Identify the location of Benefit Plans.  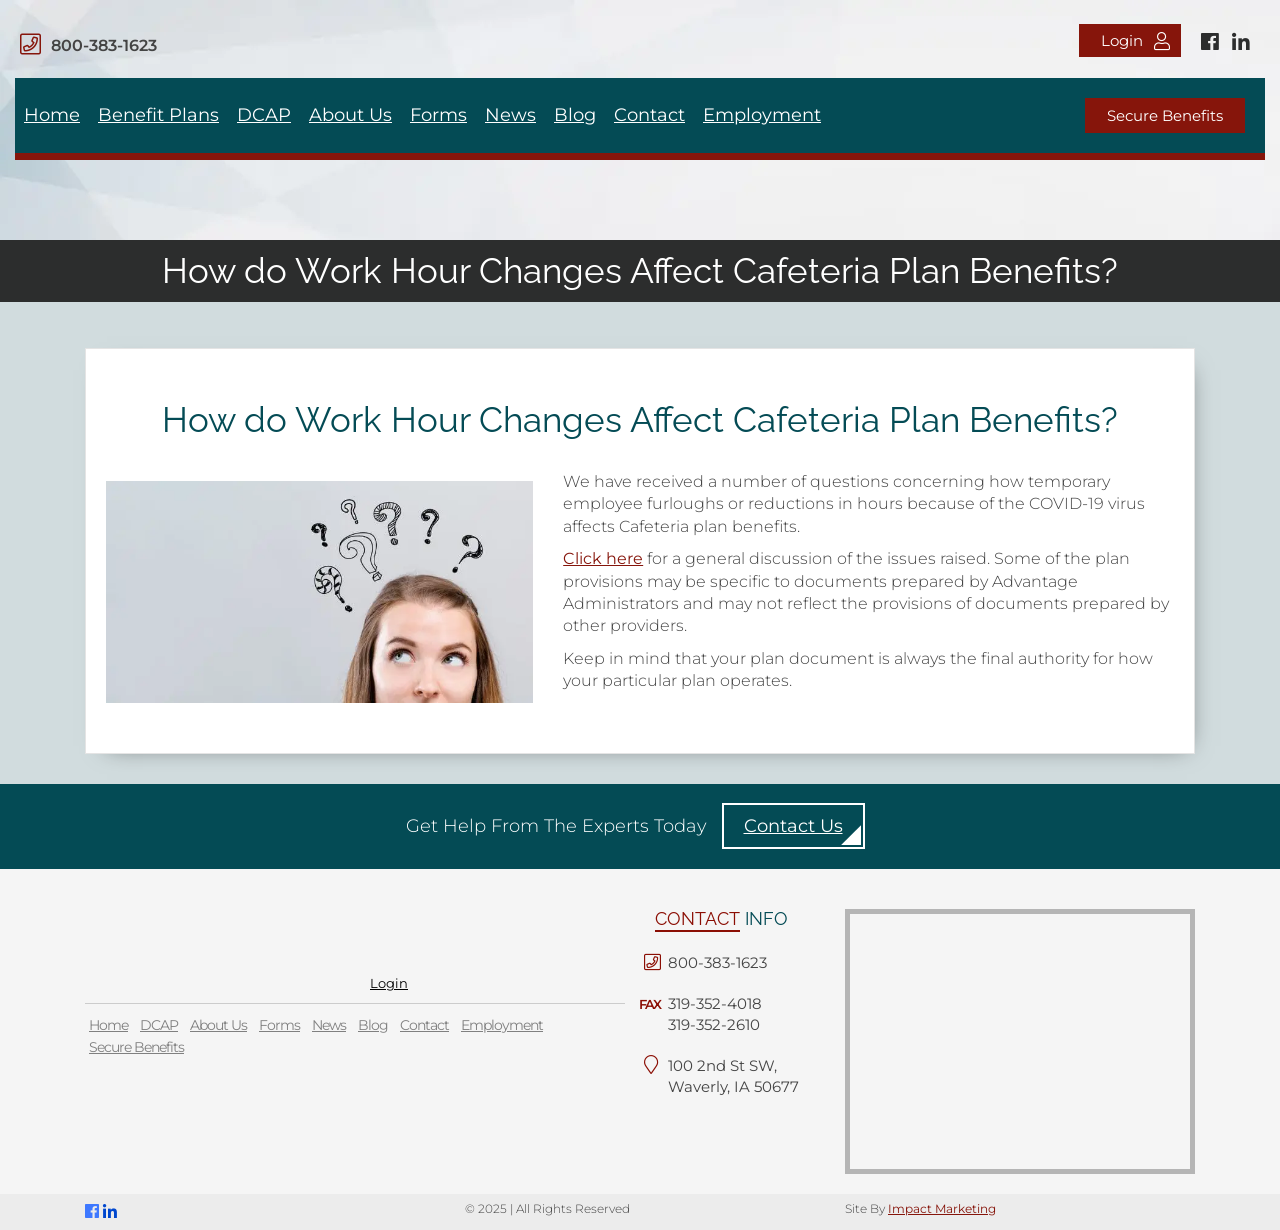
(158, 115).